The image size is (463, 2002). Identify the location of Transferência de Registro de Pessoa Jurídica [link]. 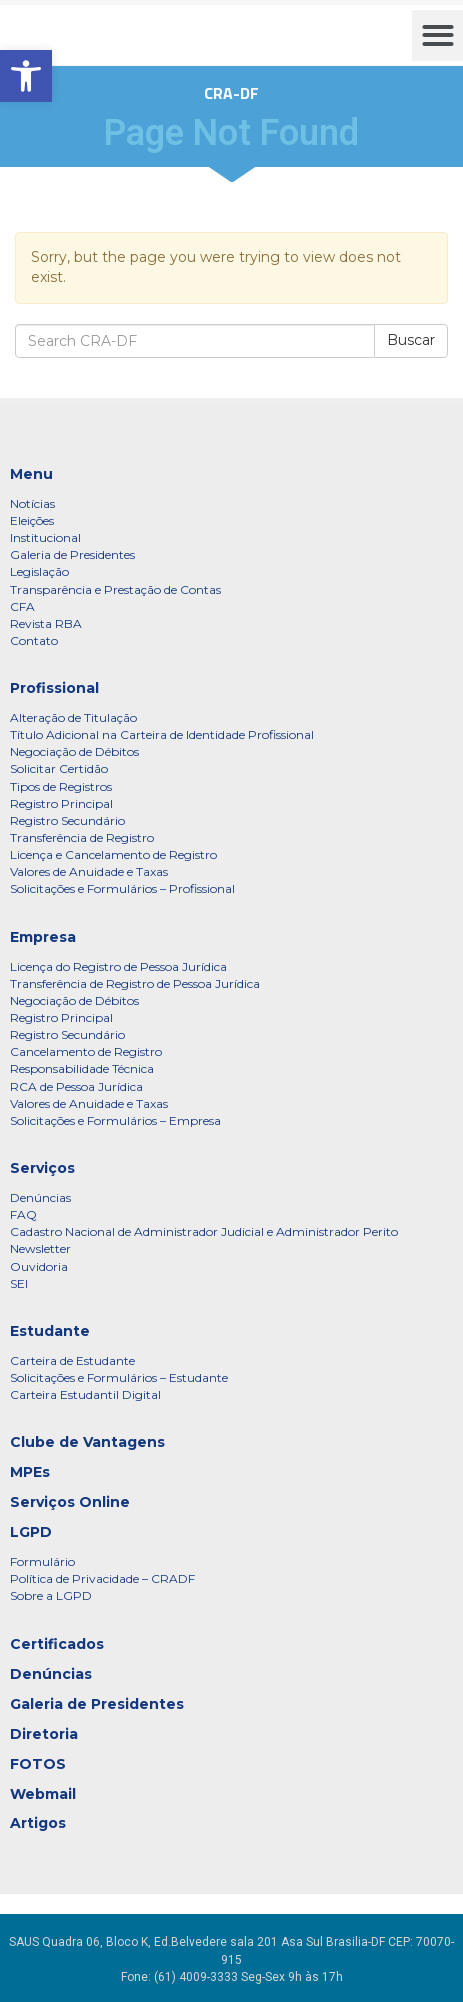
(135, 983).